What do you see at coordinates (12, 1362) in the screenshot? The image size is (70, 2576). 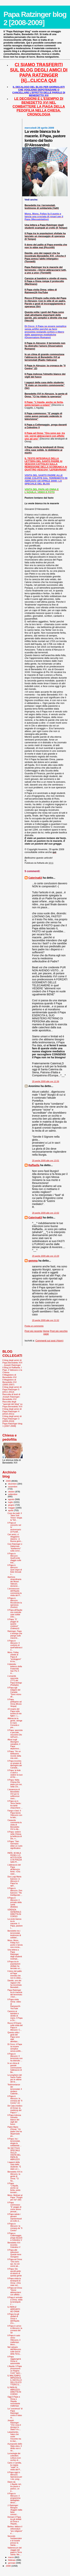 I see `Il blog degli amici di Papa Benedetto XVI - Joseph Ratzinger` at bounding box center [12, 1362].